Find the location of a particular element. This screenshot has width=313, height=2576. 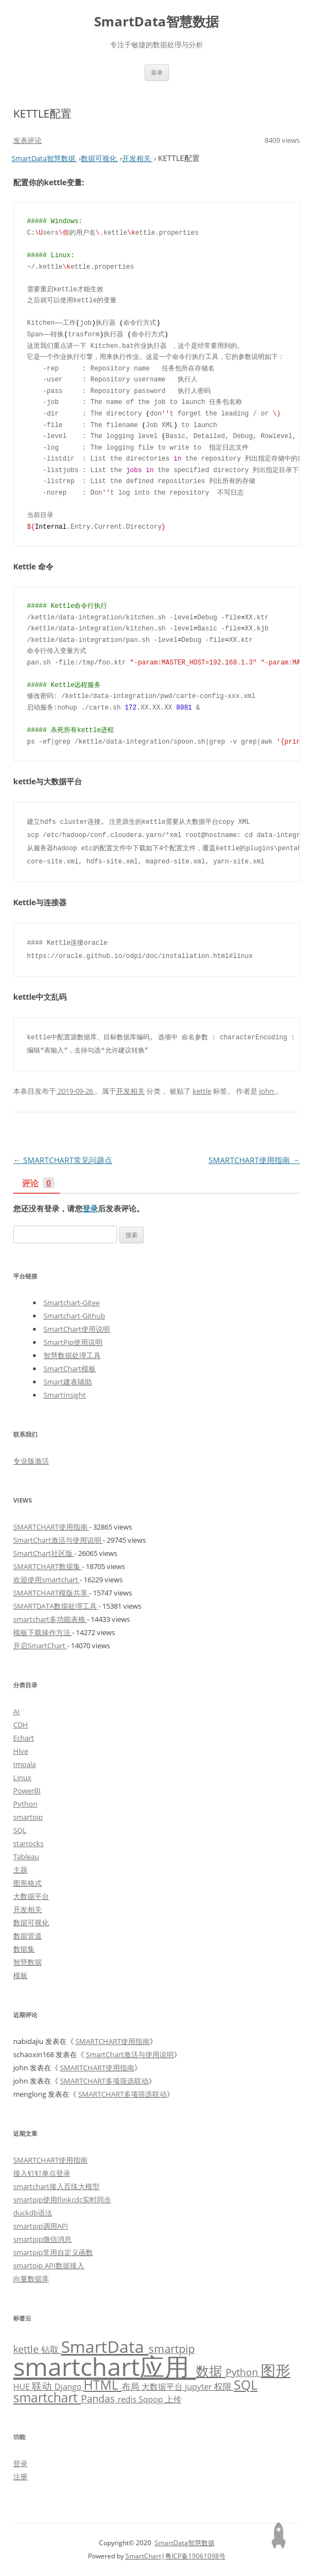

SmartChart社区版 is located at coordinates (43, 1553).